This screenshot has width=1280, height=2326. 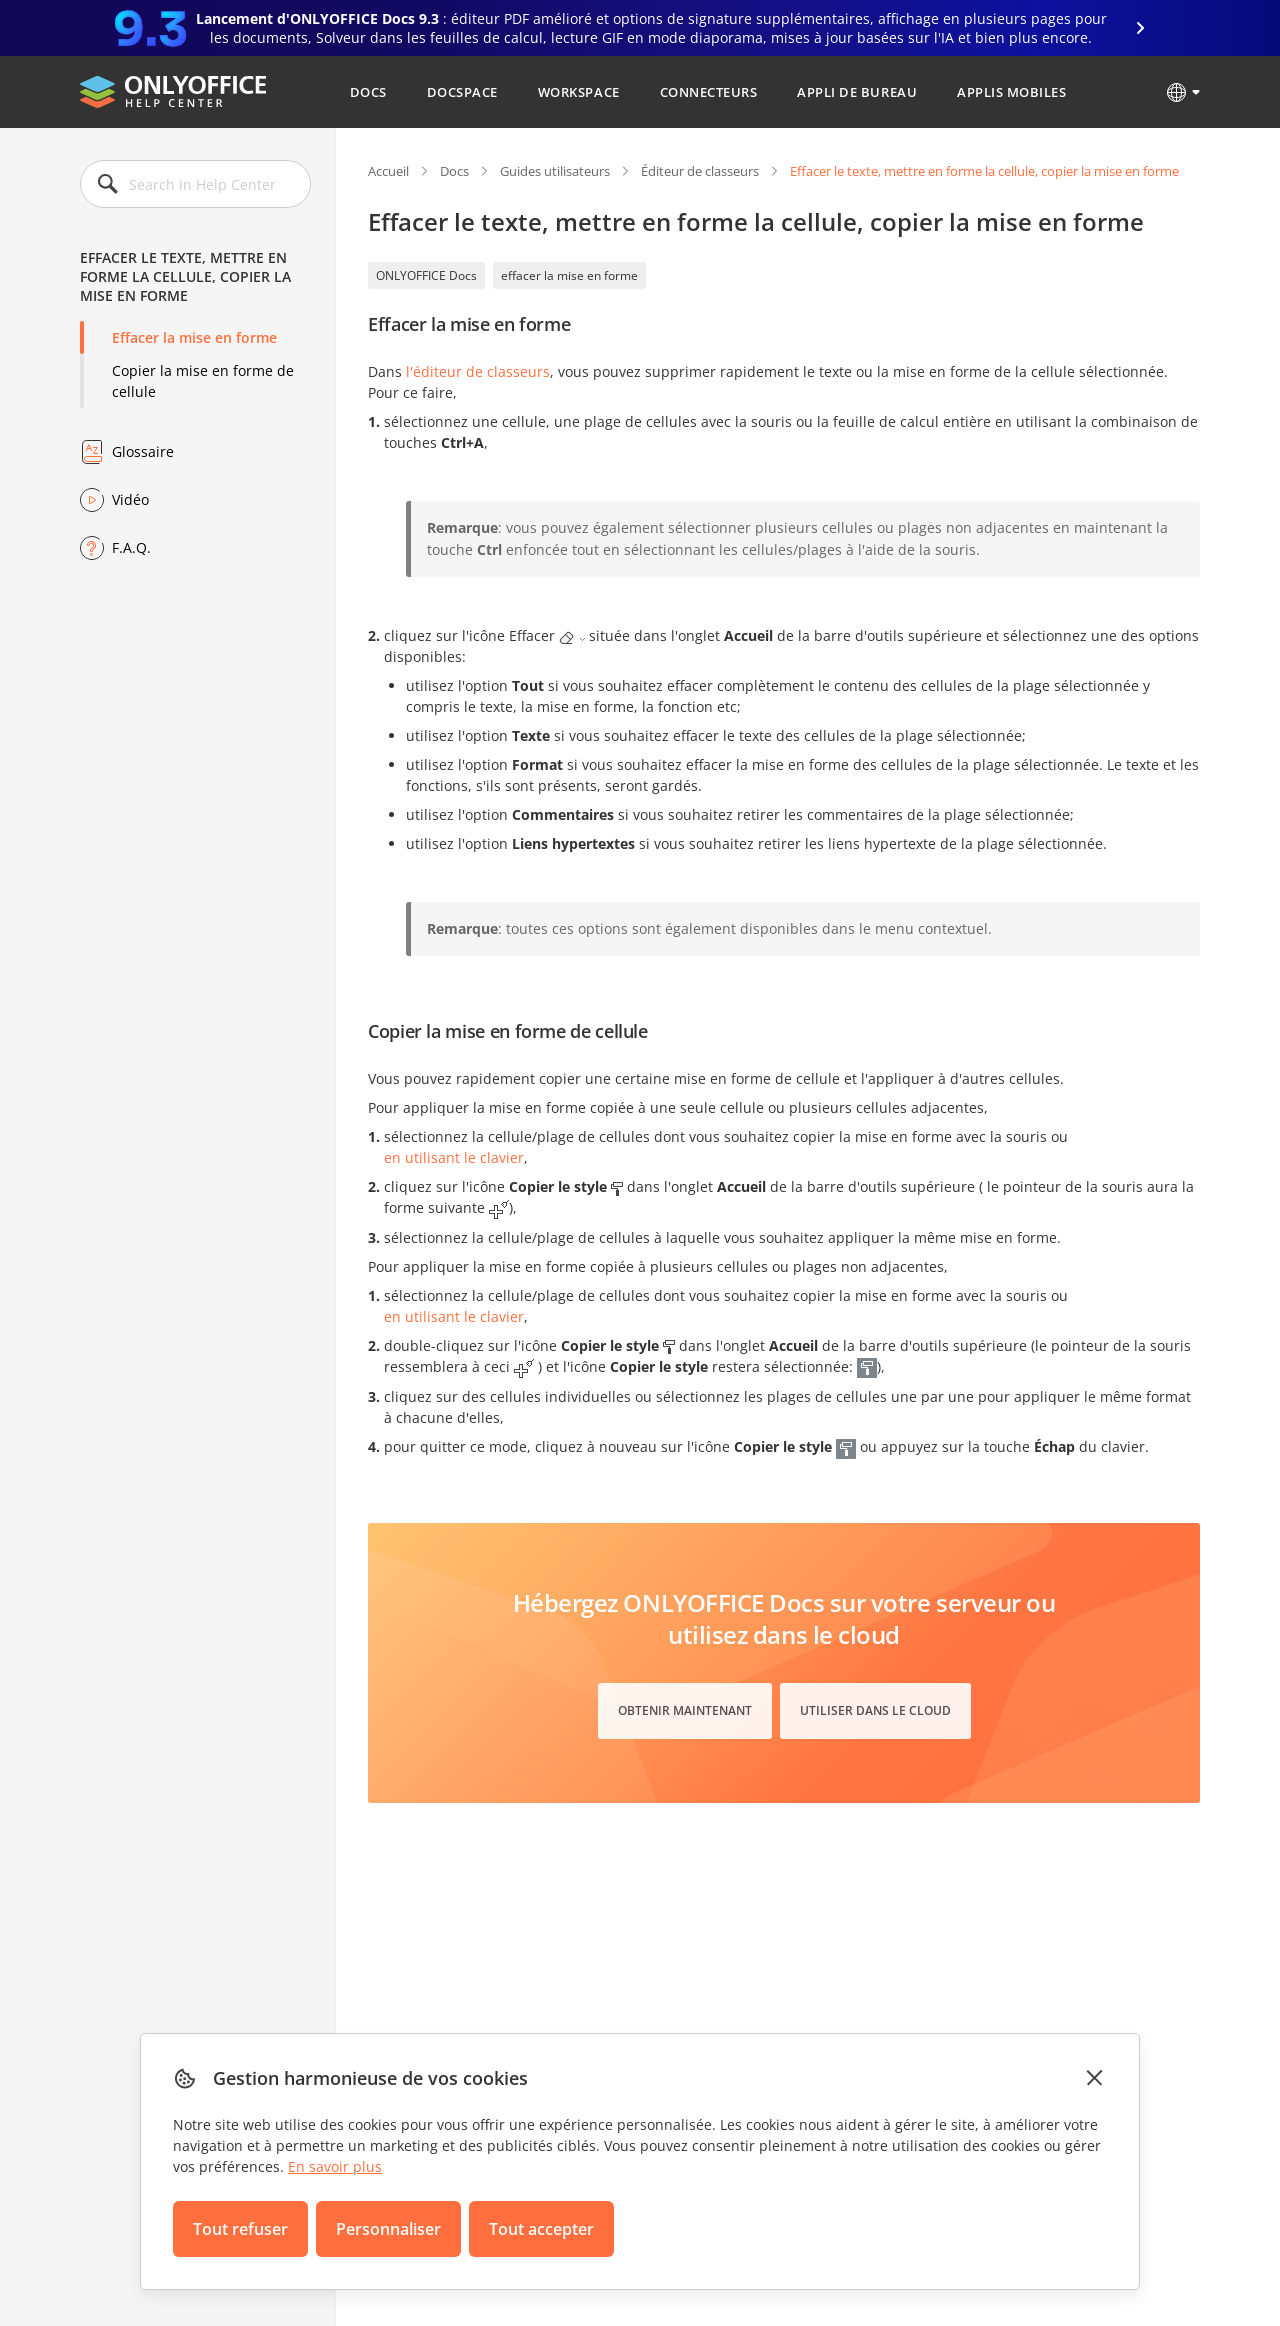 I want to click on Appli de bureau, so click(x=857, y=92).